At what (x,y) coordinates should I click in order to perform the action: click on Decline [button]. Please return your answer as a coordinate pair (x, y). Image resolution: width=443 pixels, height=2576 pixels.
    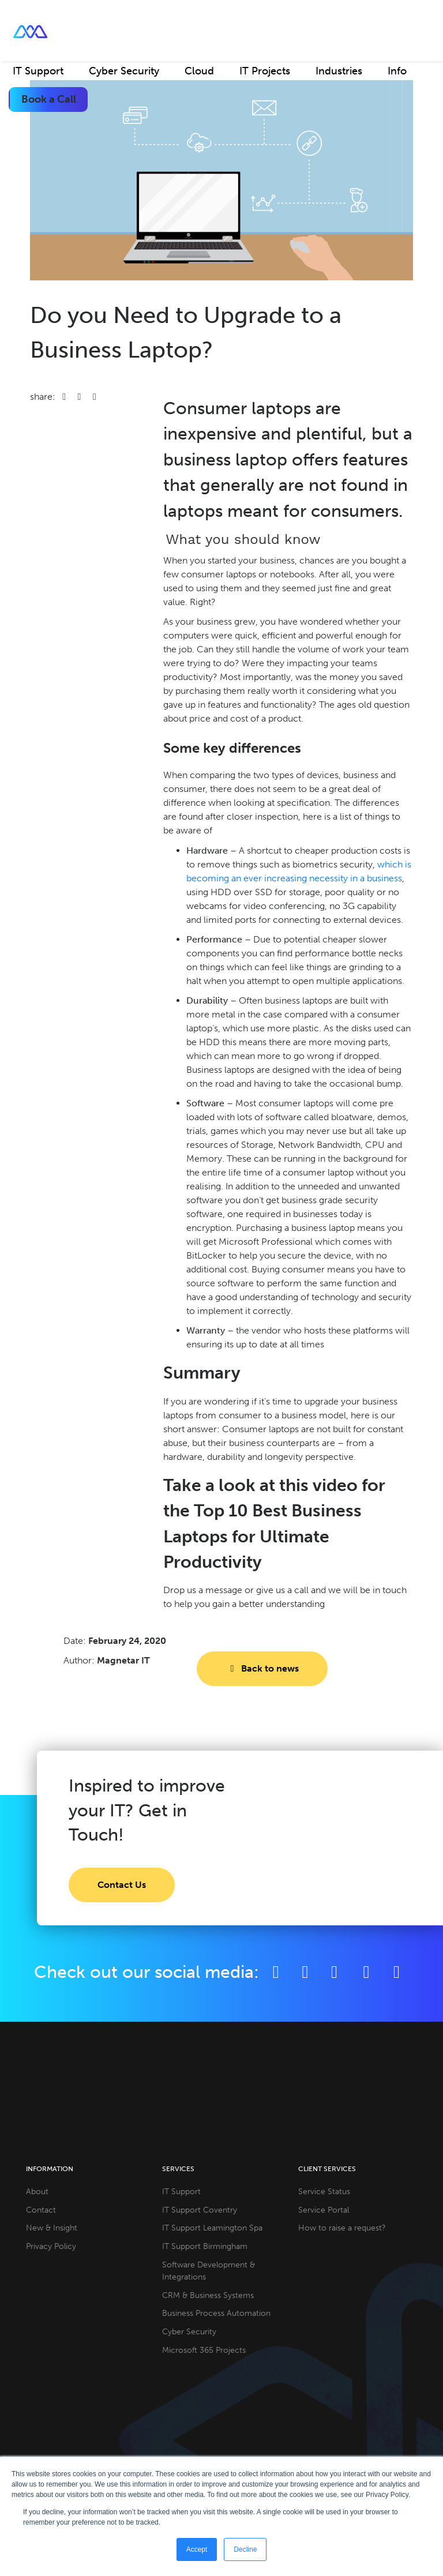
    Looking at the image, I should click on (245, 2549).